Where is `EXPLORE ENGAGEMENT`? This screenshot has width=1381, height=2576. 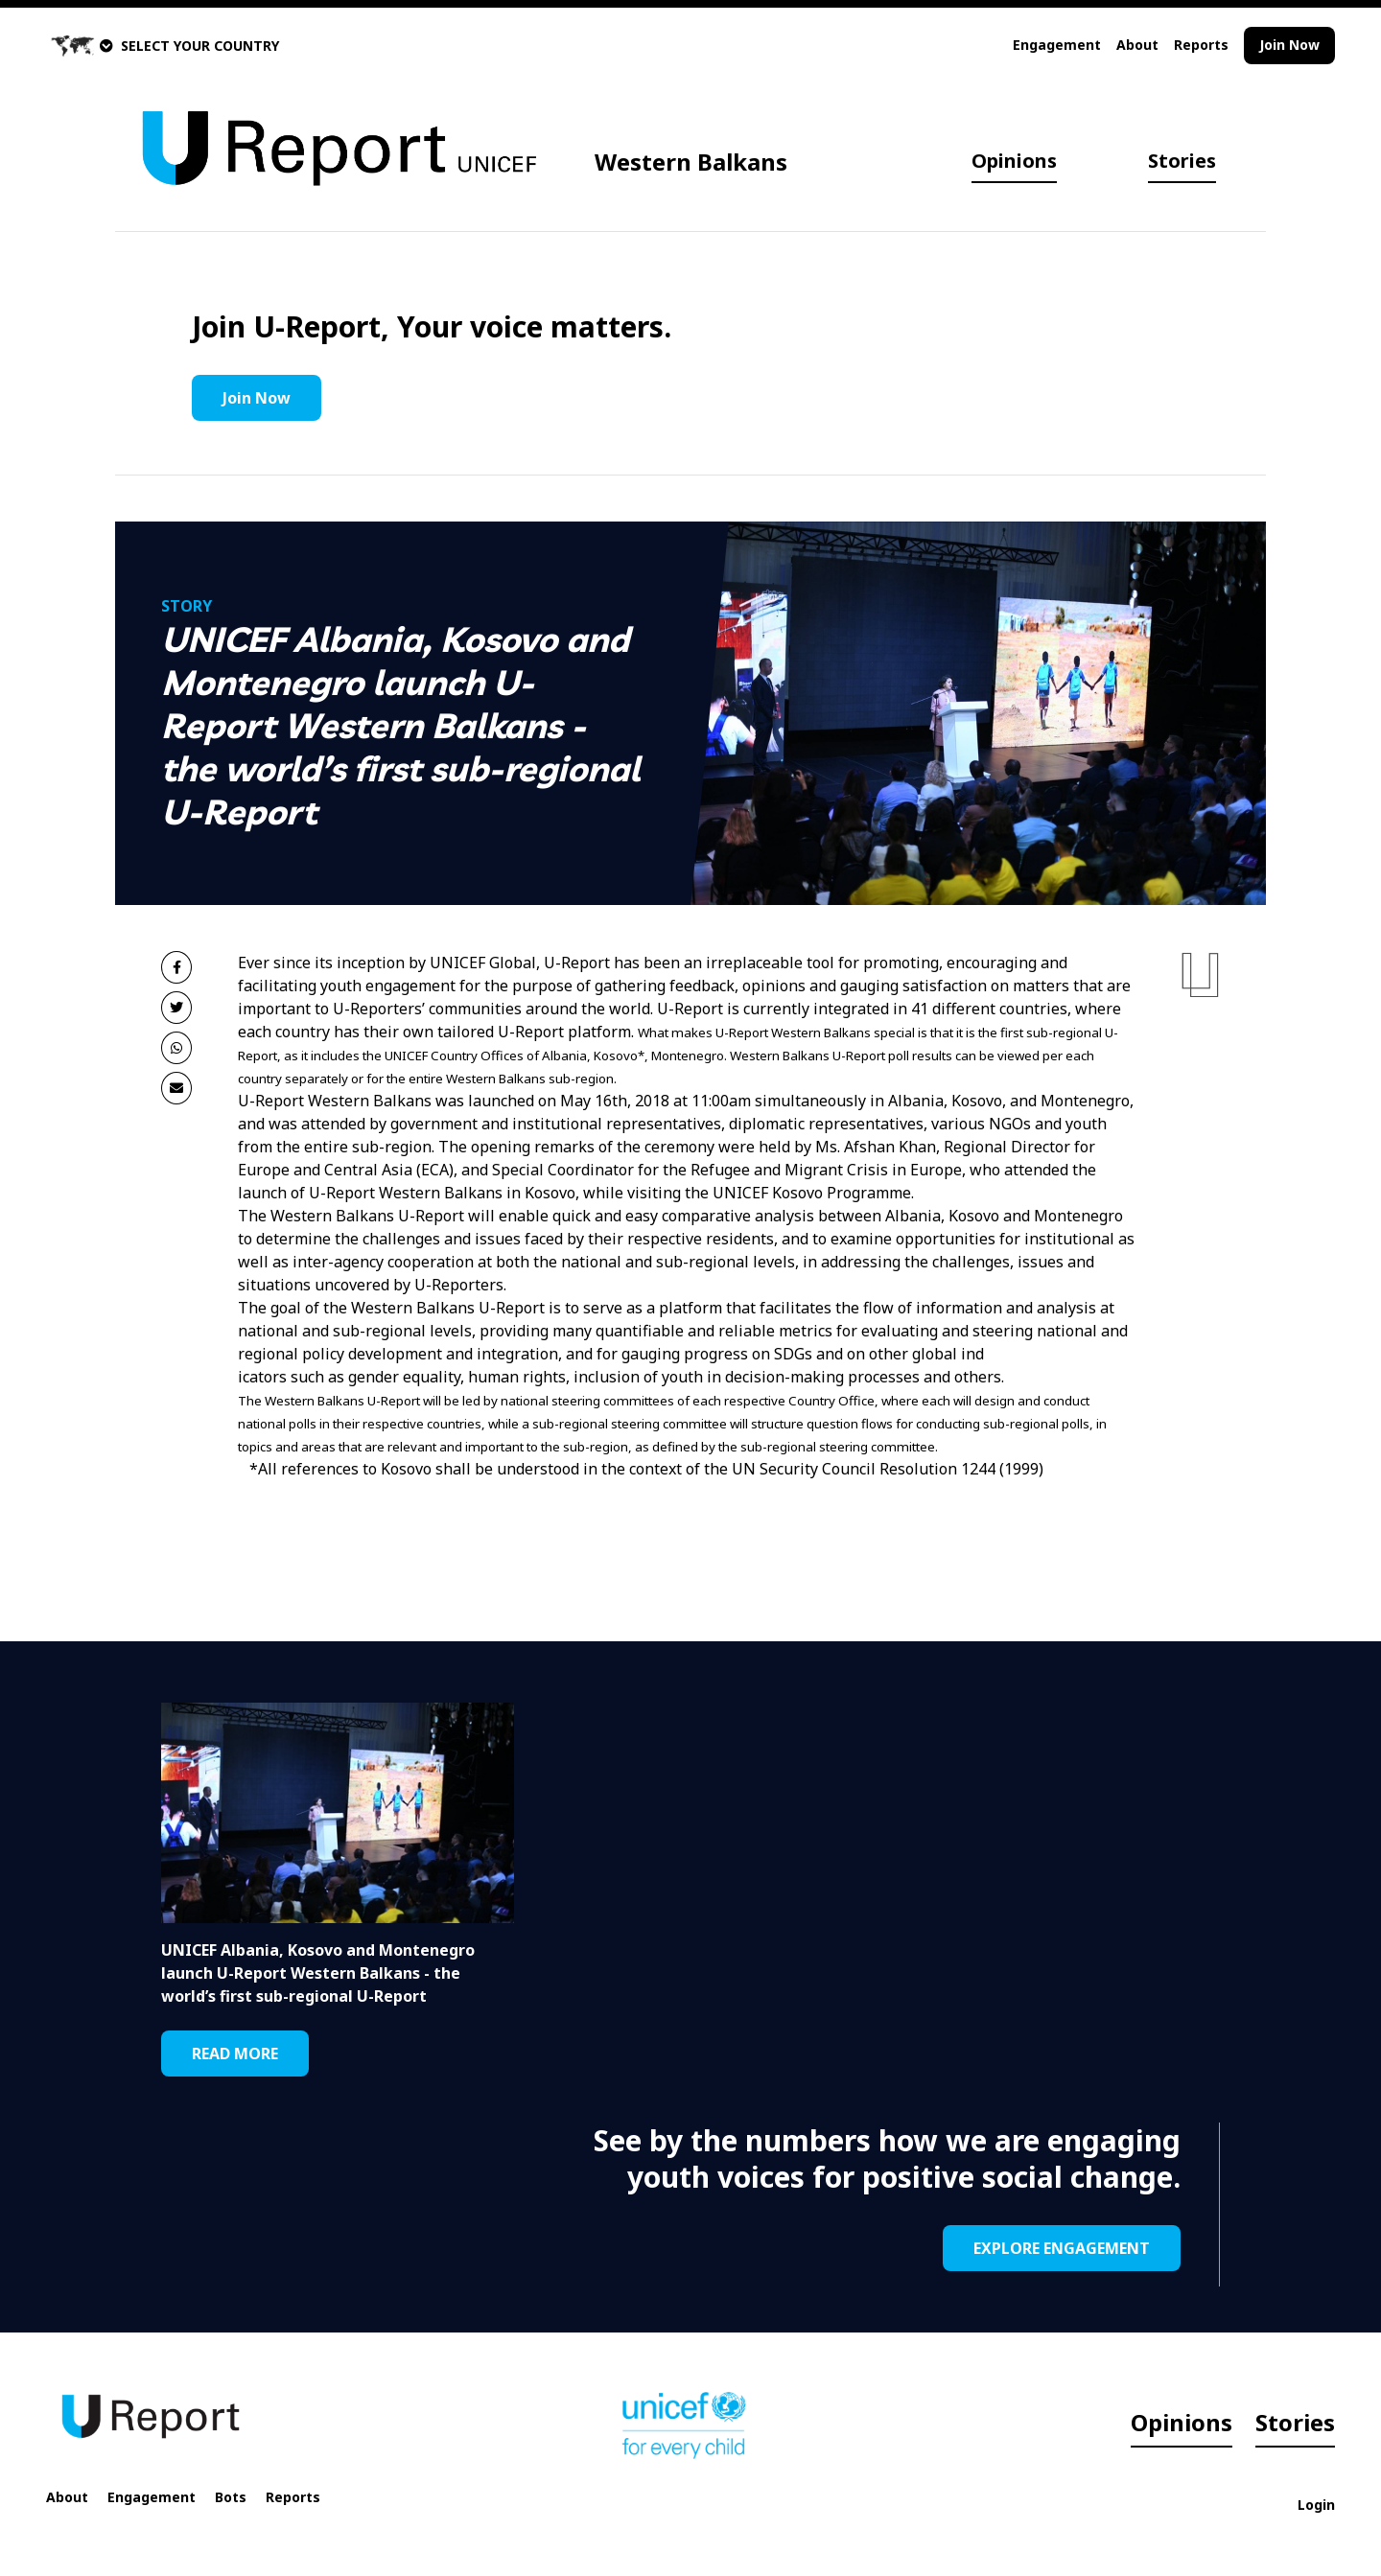 EXPLORE ENGAGEMENT is located at coordinates (1061, 2248).